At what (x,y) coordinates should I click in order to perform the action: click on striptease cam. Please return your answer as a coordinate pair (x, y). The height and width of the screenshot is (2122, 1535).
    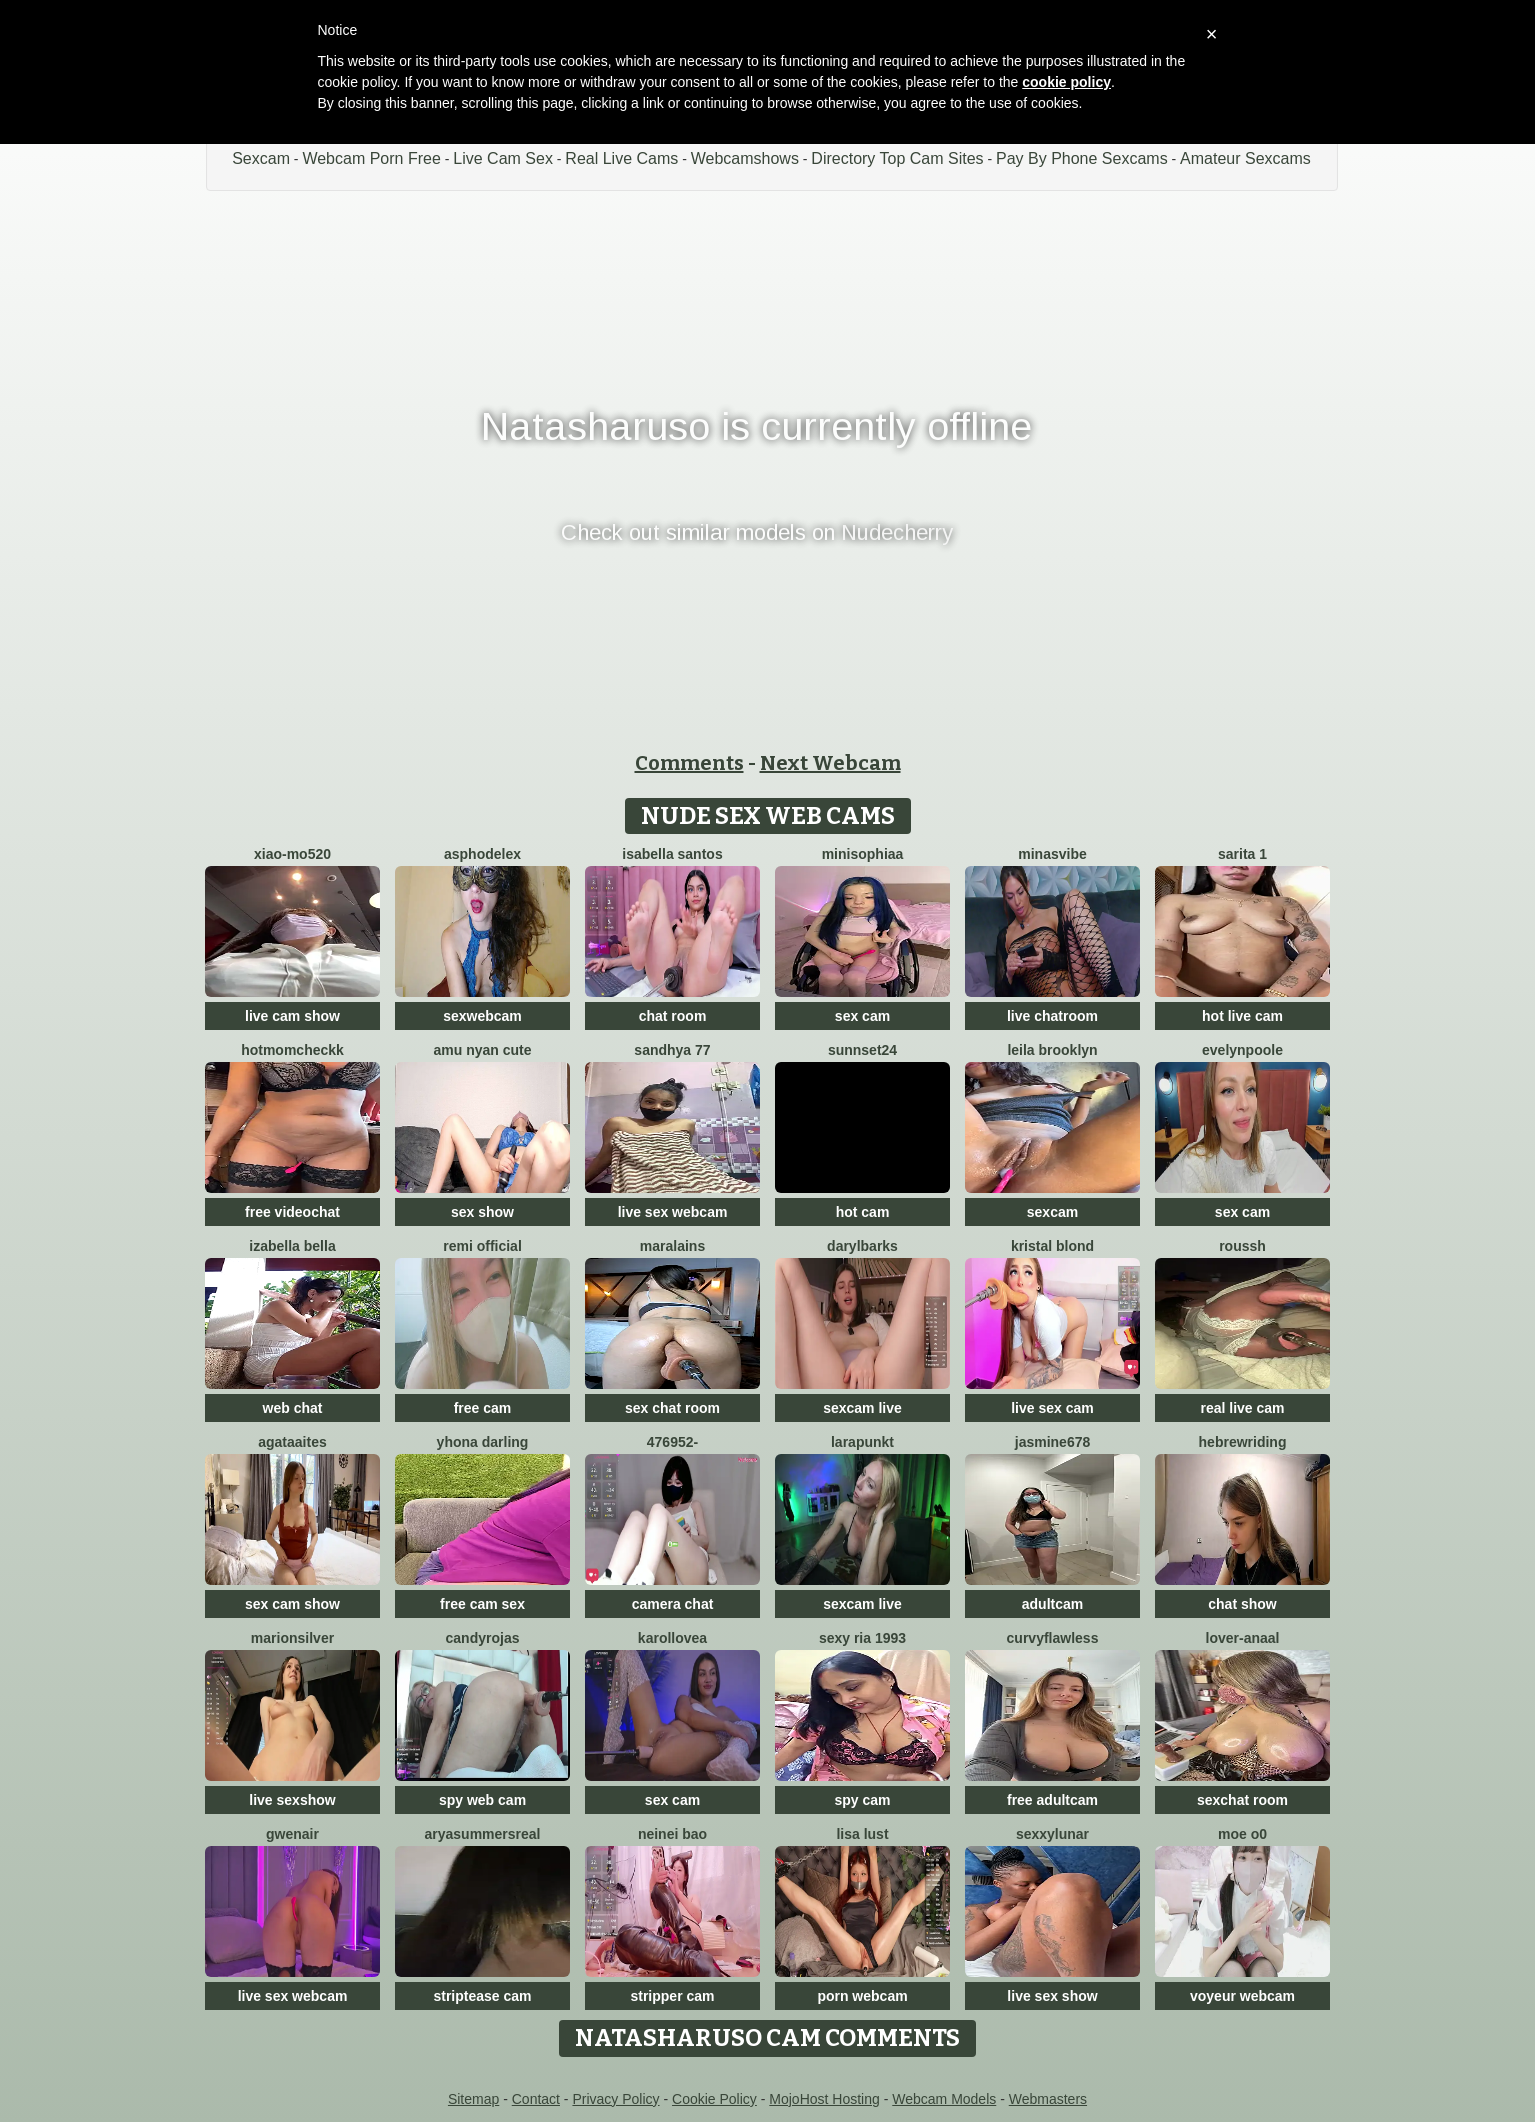
    Looking at the image, I should click on (482, 1996).